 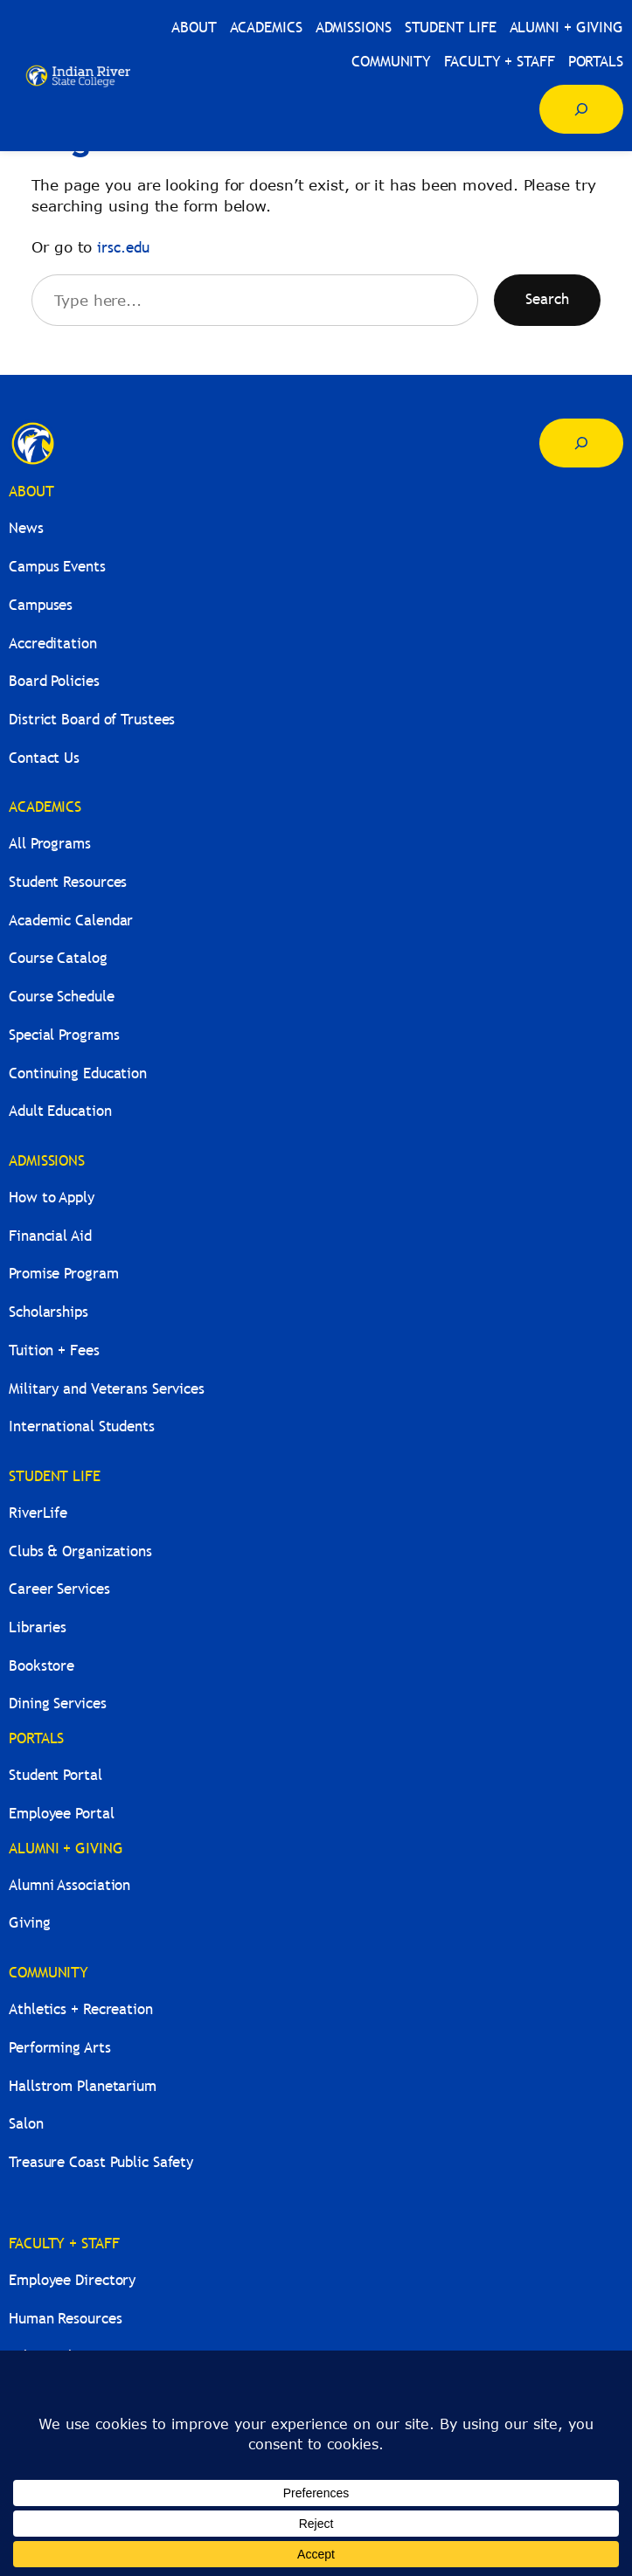 What do you see at coordinates (101, 2162) in the screenshot?
I see `Treasure Coast Public Safety` at bounding box center [101, 2162].